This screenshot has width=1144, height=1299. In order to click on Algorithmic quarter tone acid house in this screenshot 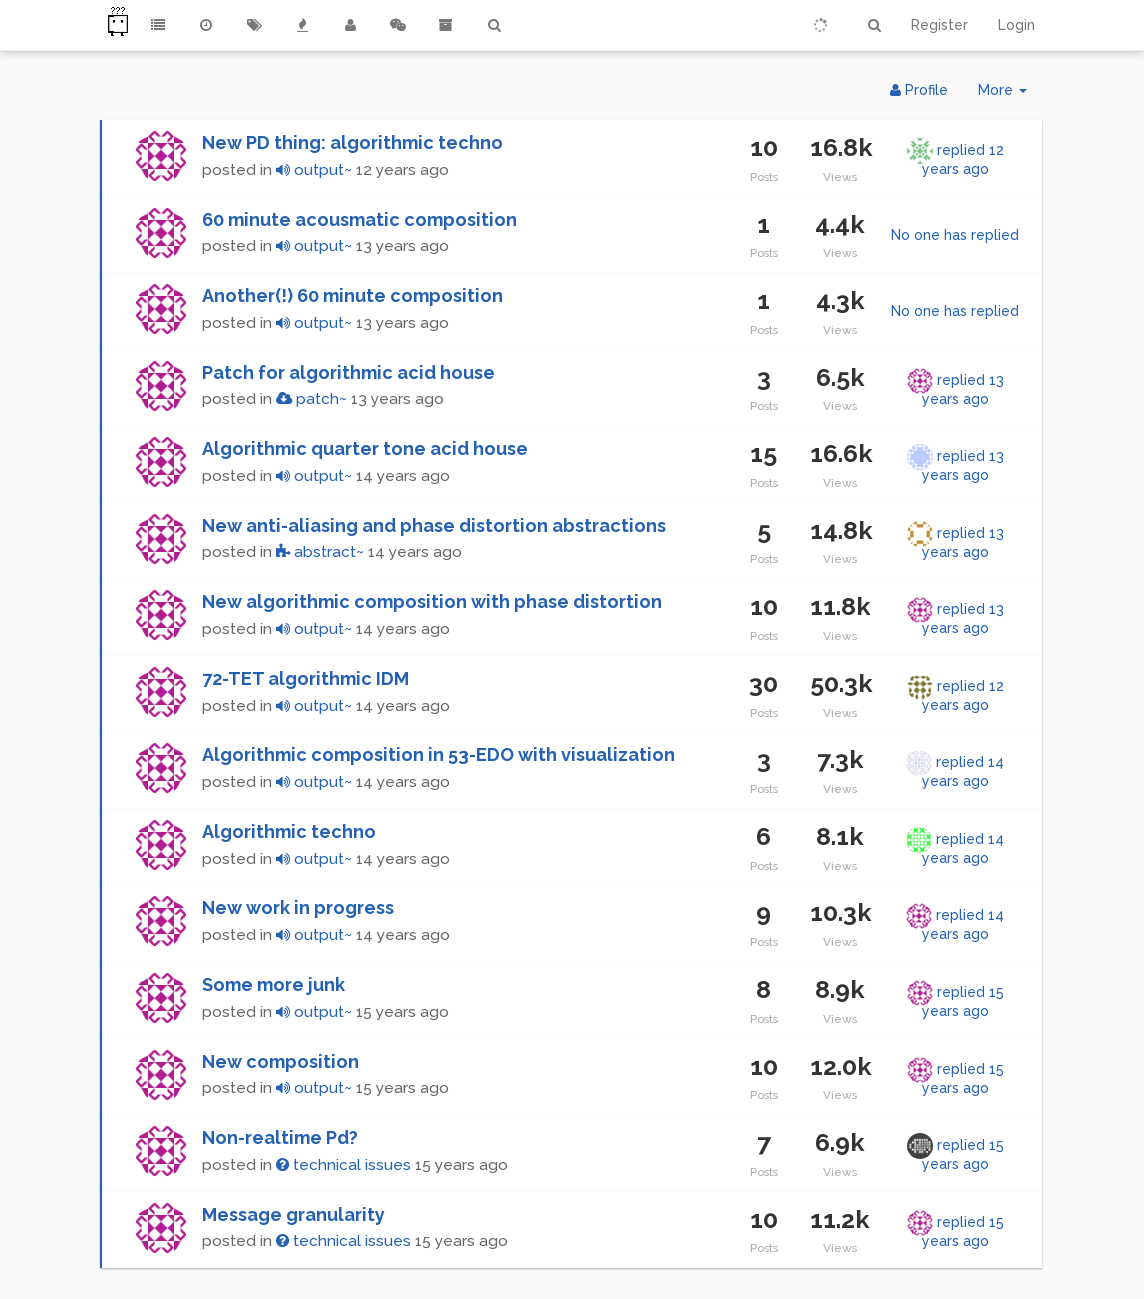, I will do `click(365, 448)`.